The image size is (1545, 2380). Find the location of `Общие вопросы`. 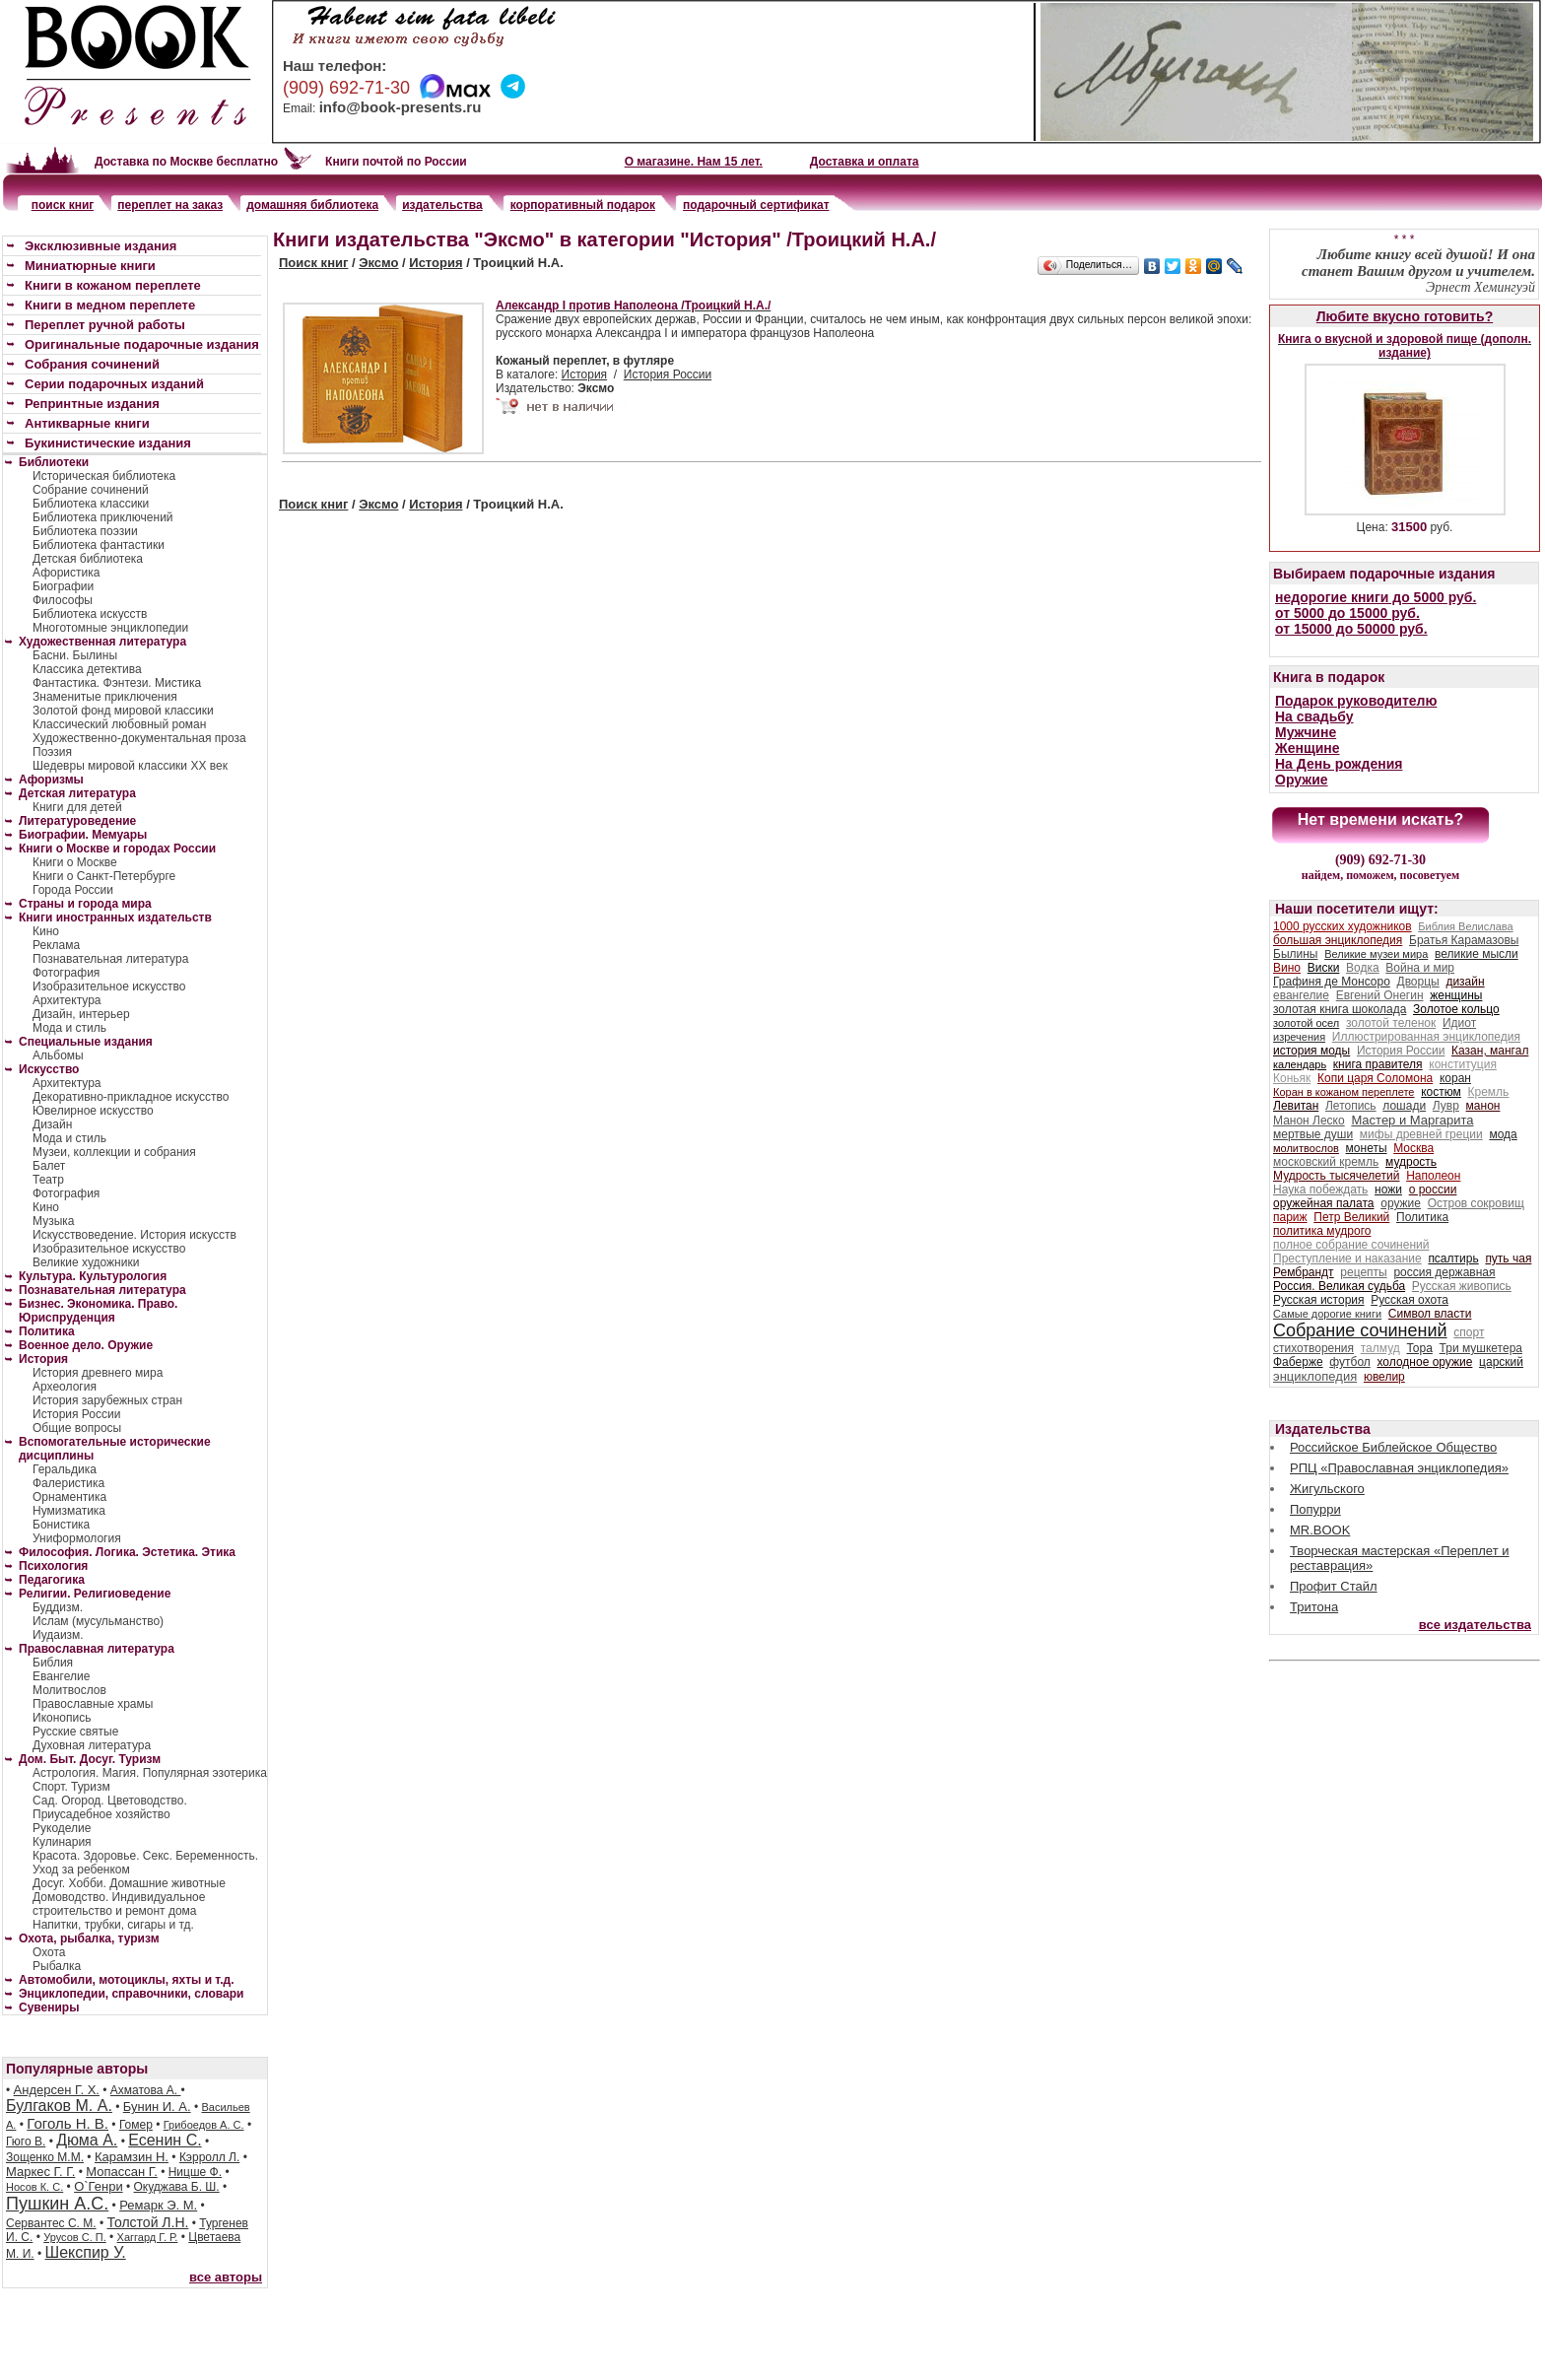

Общие вопросы is located at coordinates (77, 1428).